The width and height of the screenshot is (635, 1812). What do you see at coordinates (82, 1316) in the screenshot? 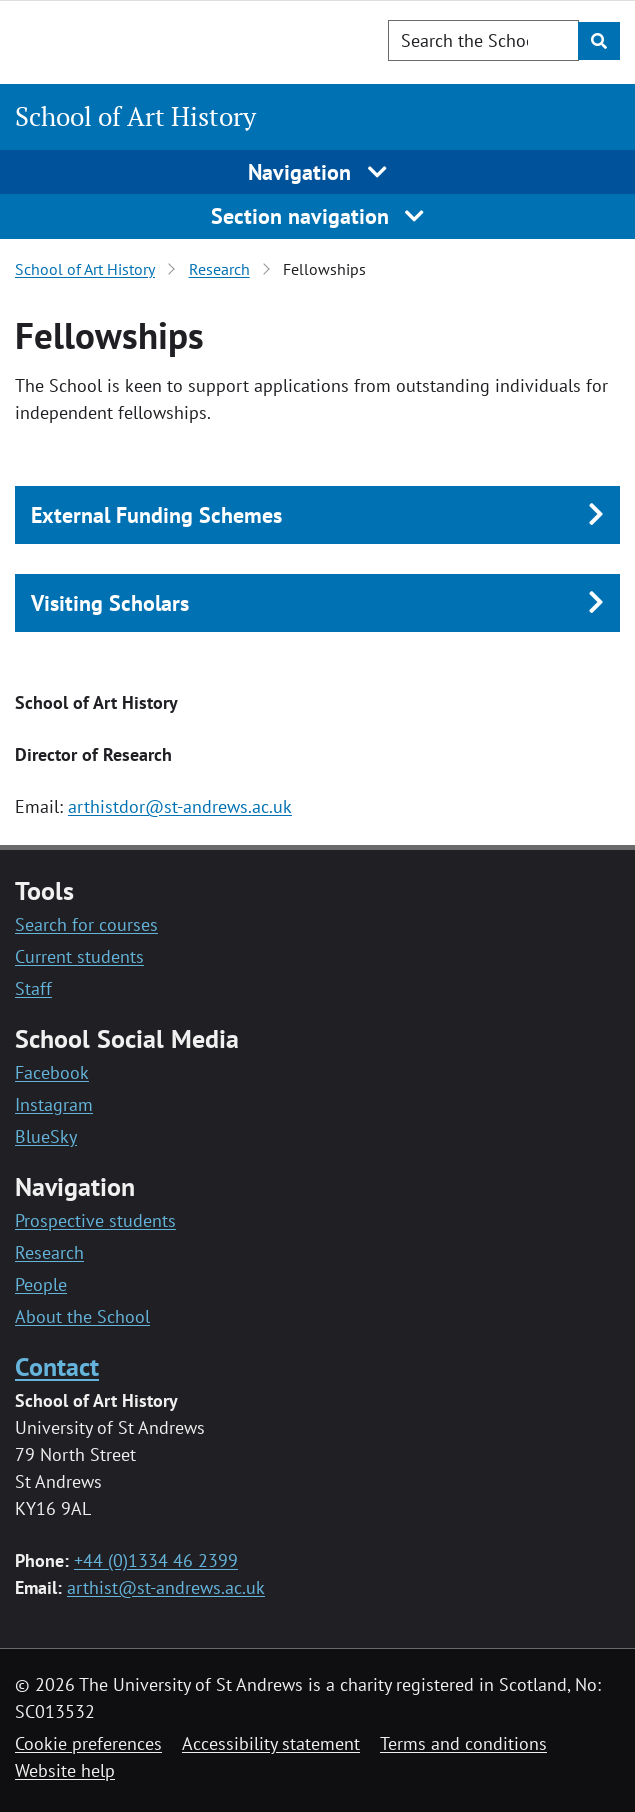
I see `About the School` at bounding box center [82, 1316].